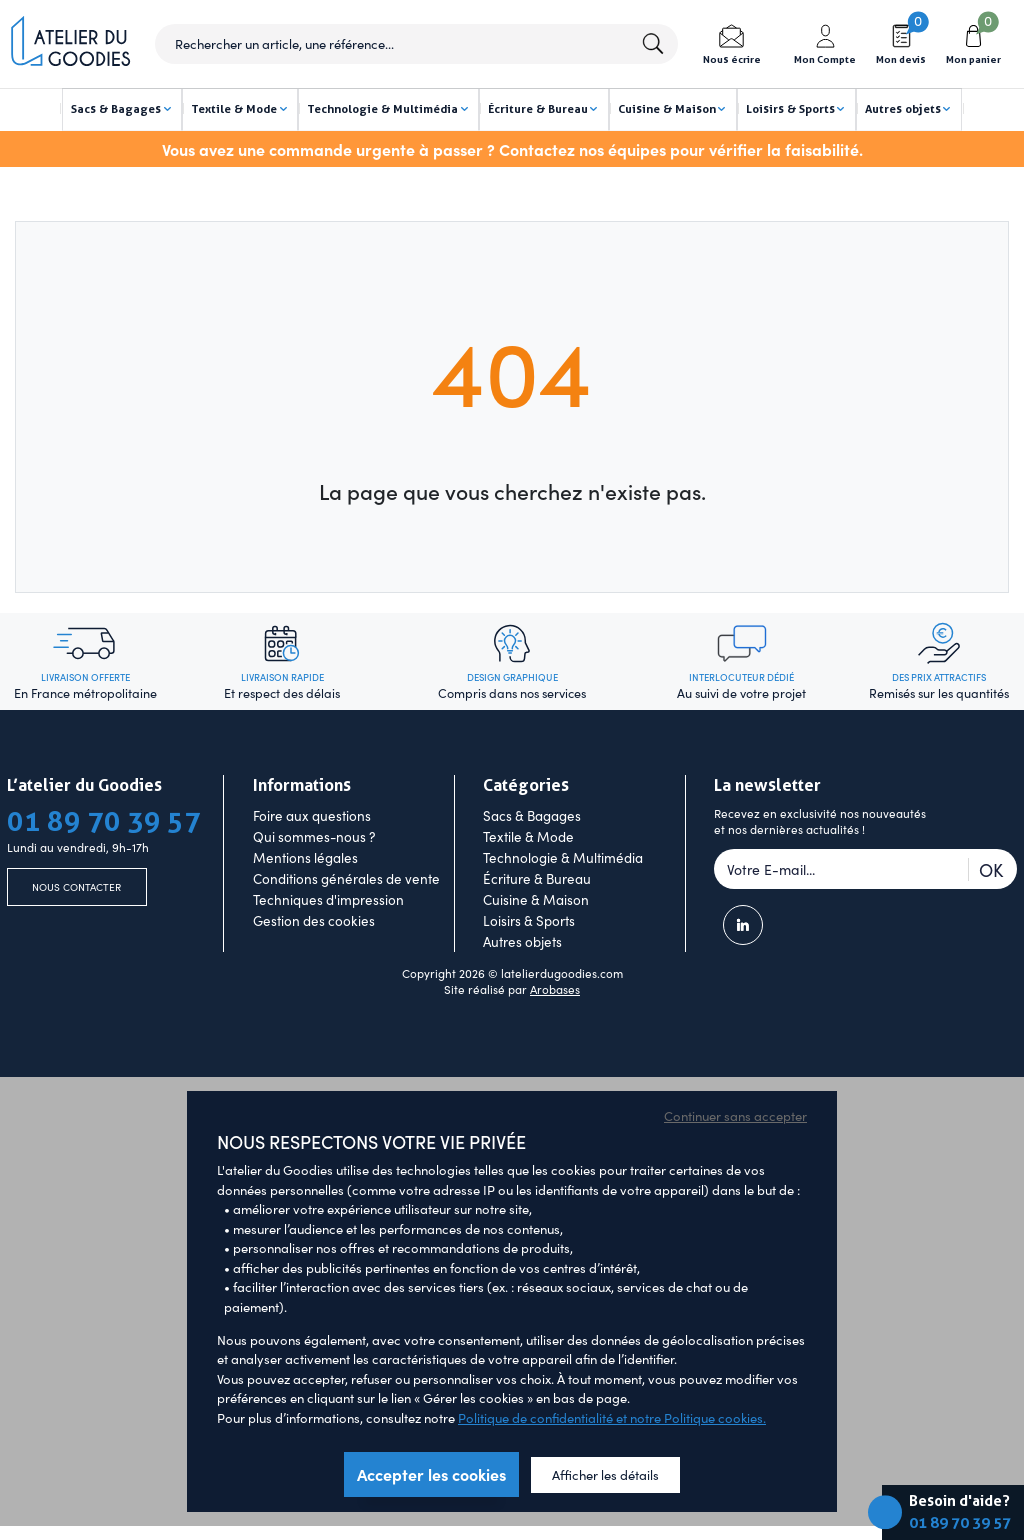  Describe the element at coordinates (312, 846) in the screenshot. I see `Foire aux questions` at that location.